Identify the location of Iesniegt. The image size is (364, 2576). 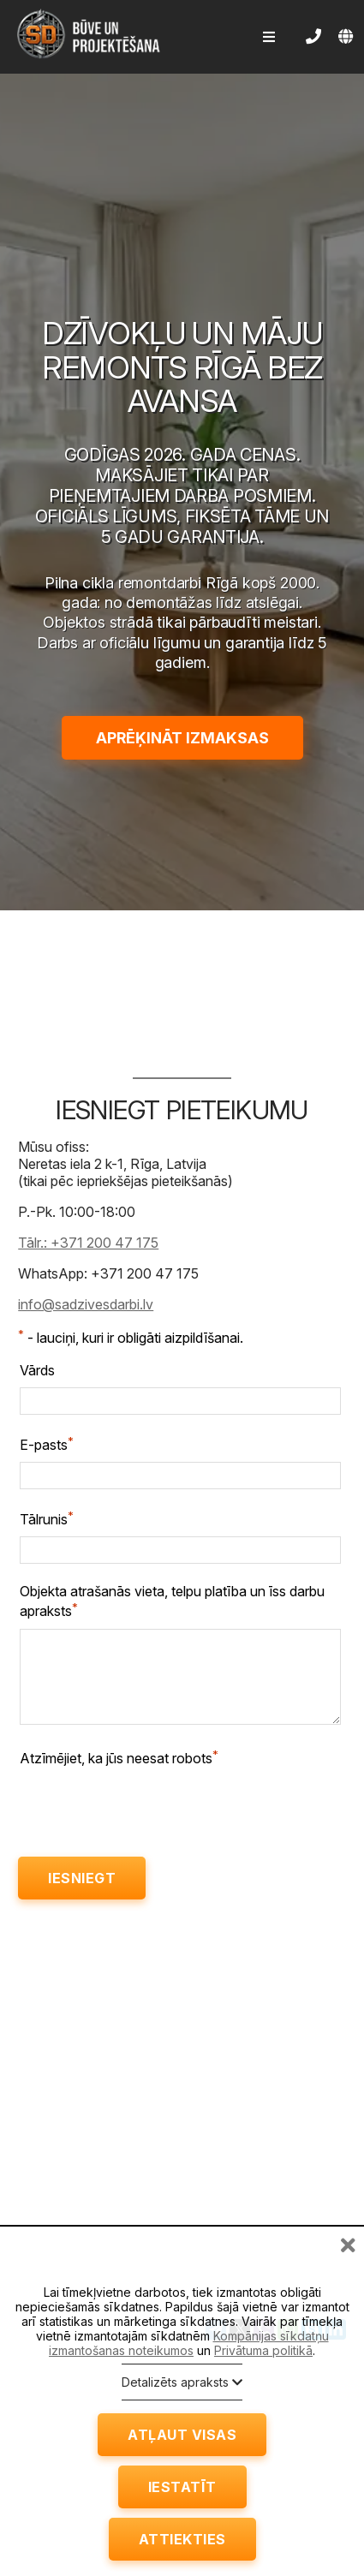
(82, 1878).